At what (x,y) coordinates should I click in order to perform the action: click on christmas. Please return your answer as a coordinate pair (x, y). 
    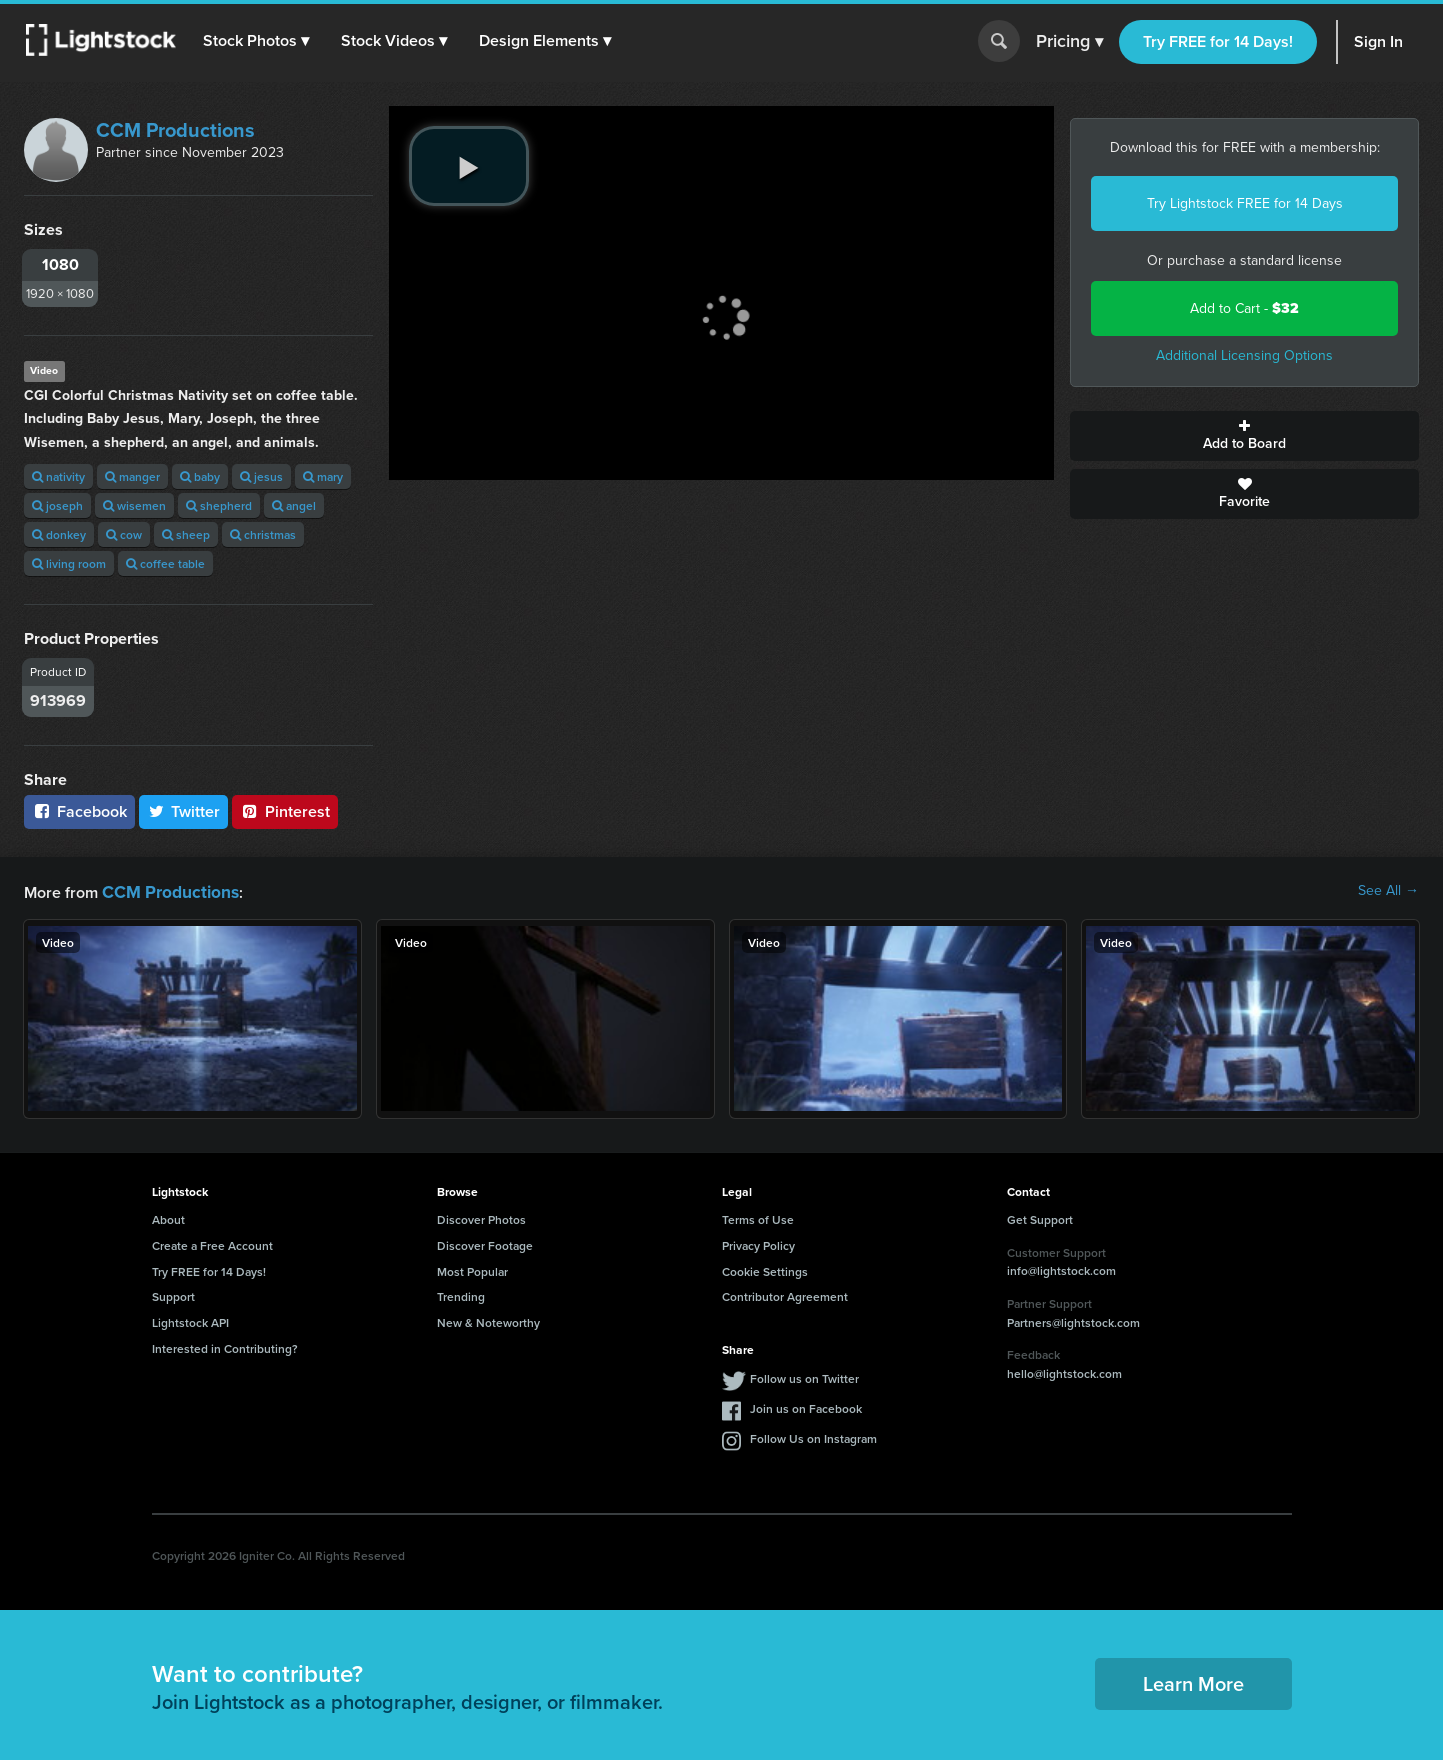
    Looking at the image, I should click on (263, 534).